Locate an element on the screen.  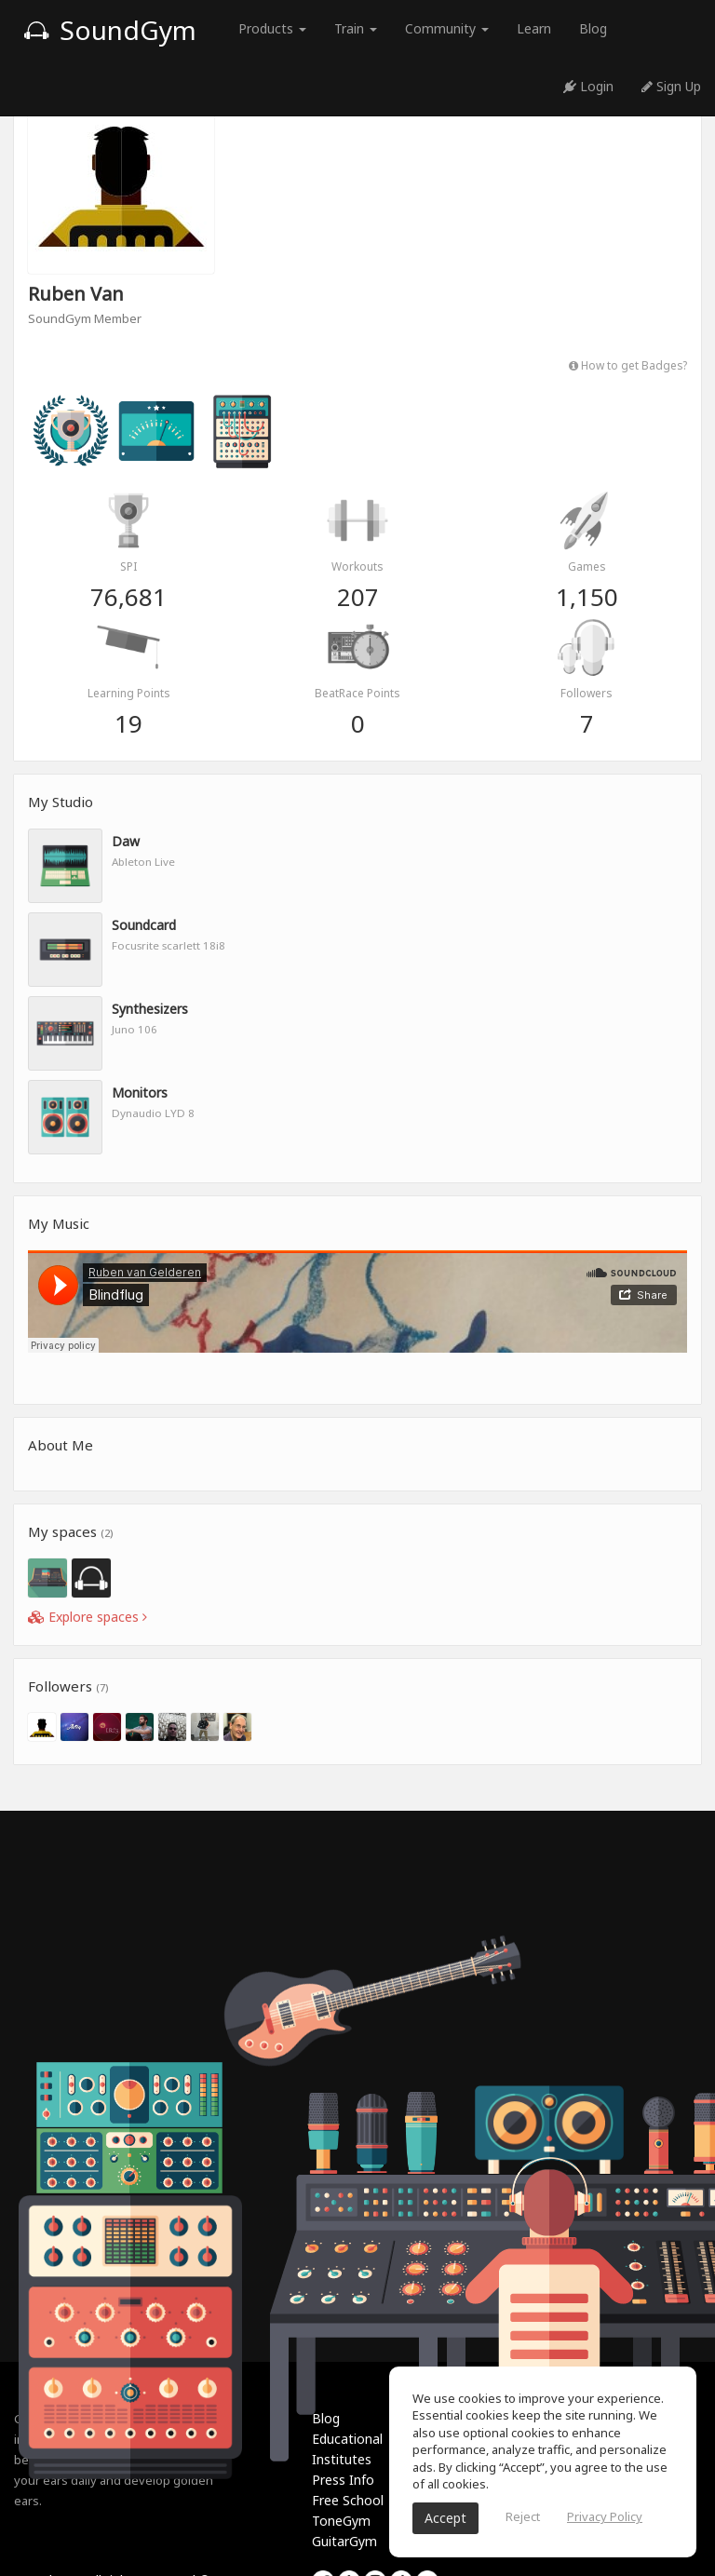
Sign Up is located at coordinates (671, 86).